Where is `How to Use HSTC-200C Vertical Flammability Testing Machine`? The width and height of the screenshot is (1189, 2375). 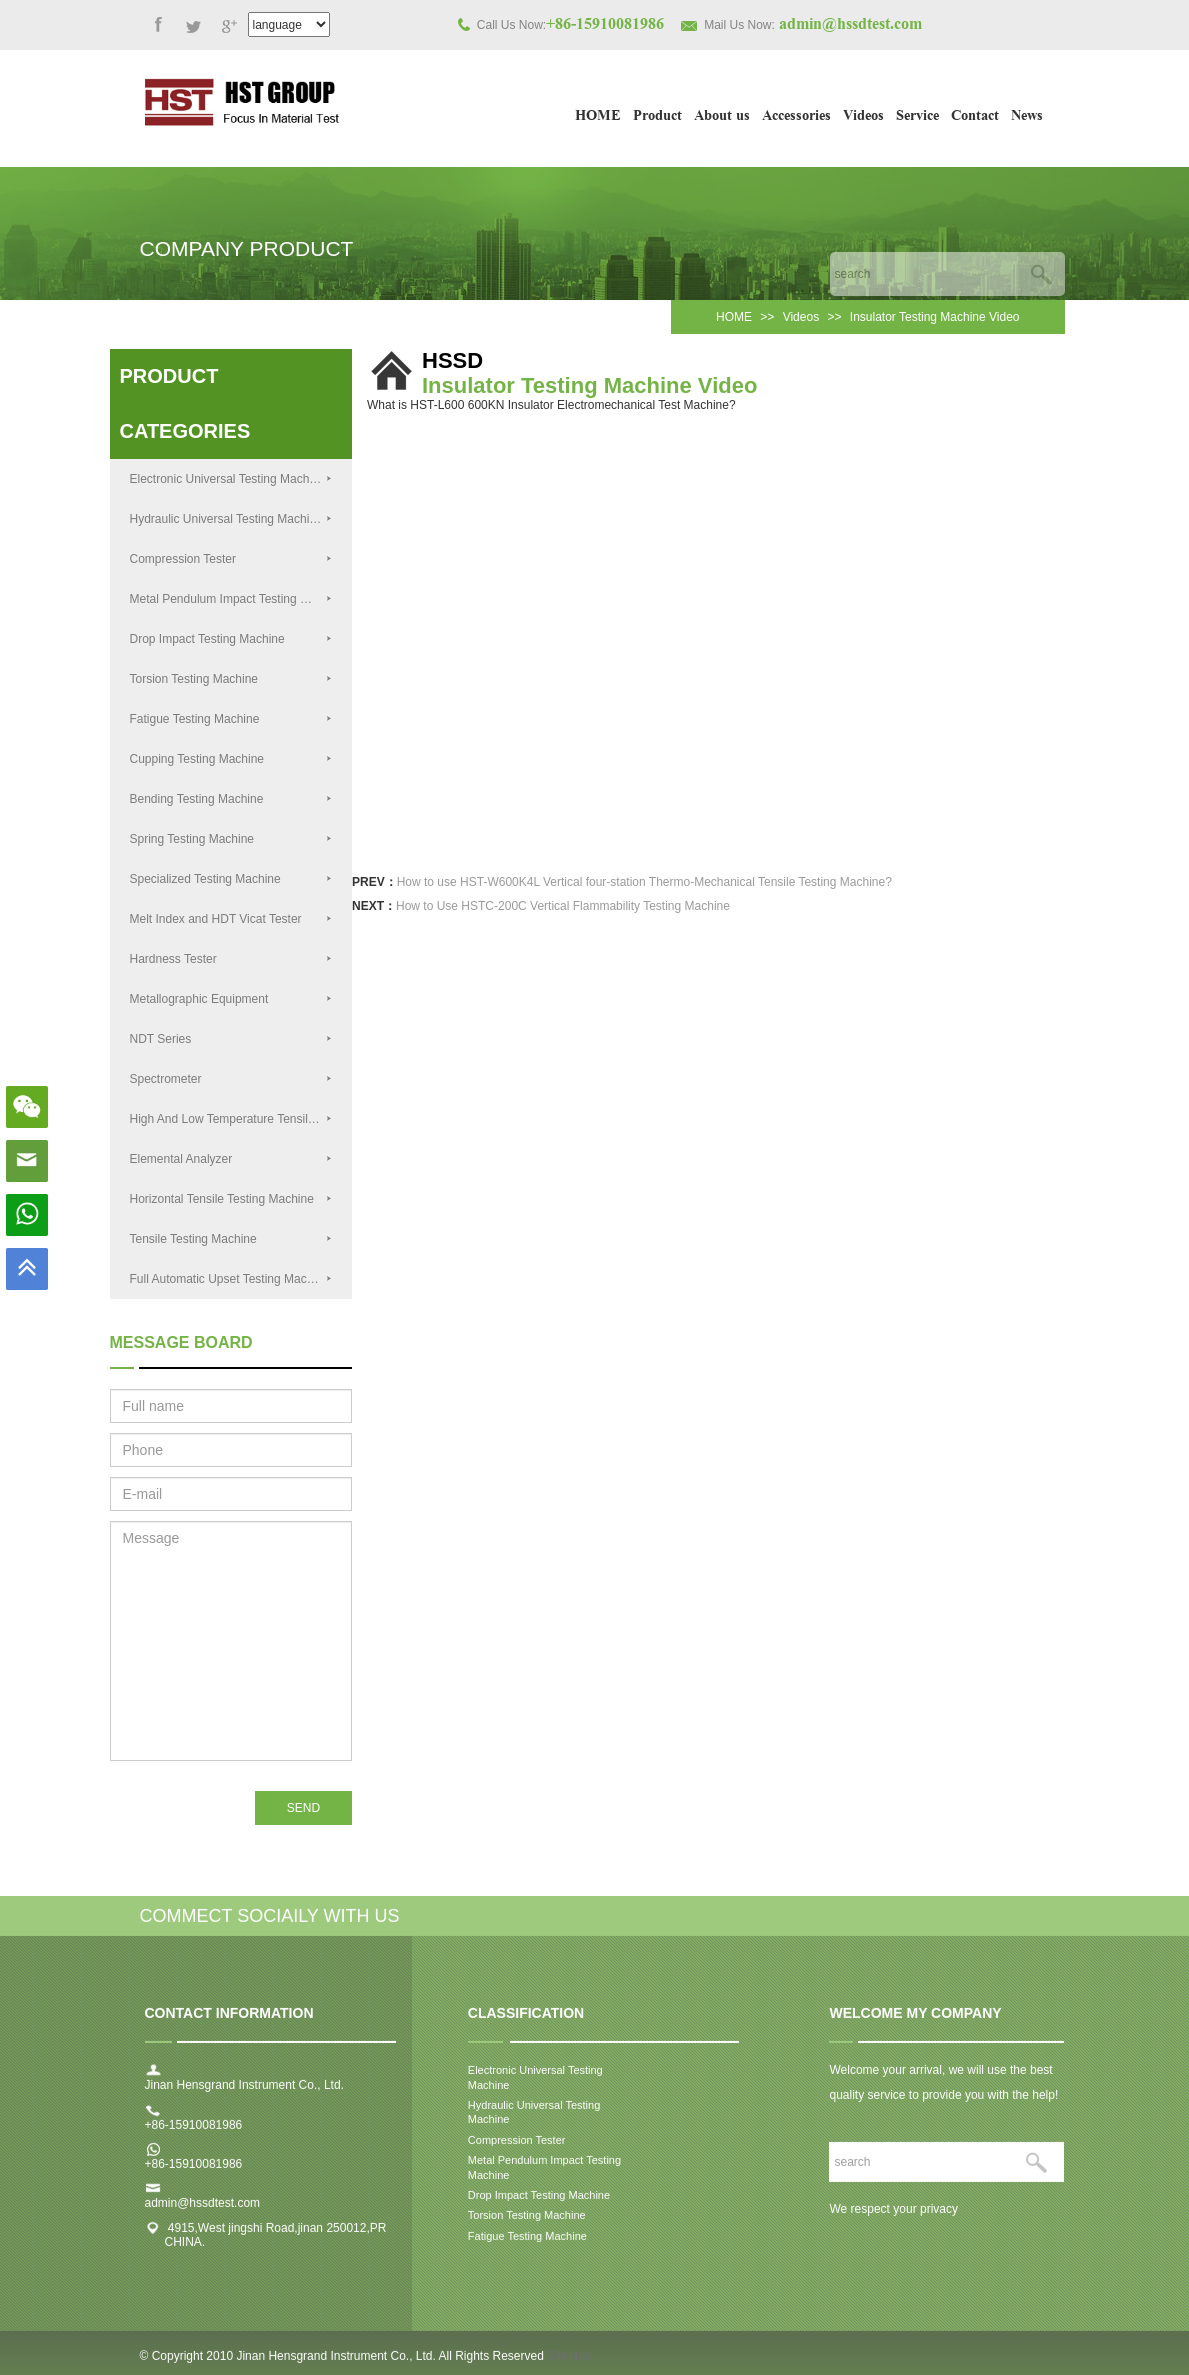 How to Use HSTC-200C Vertical Flammability Testing Machine is located at coordinates (563, 906).